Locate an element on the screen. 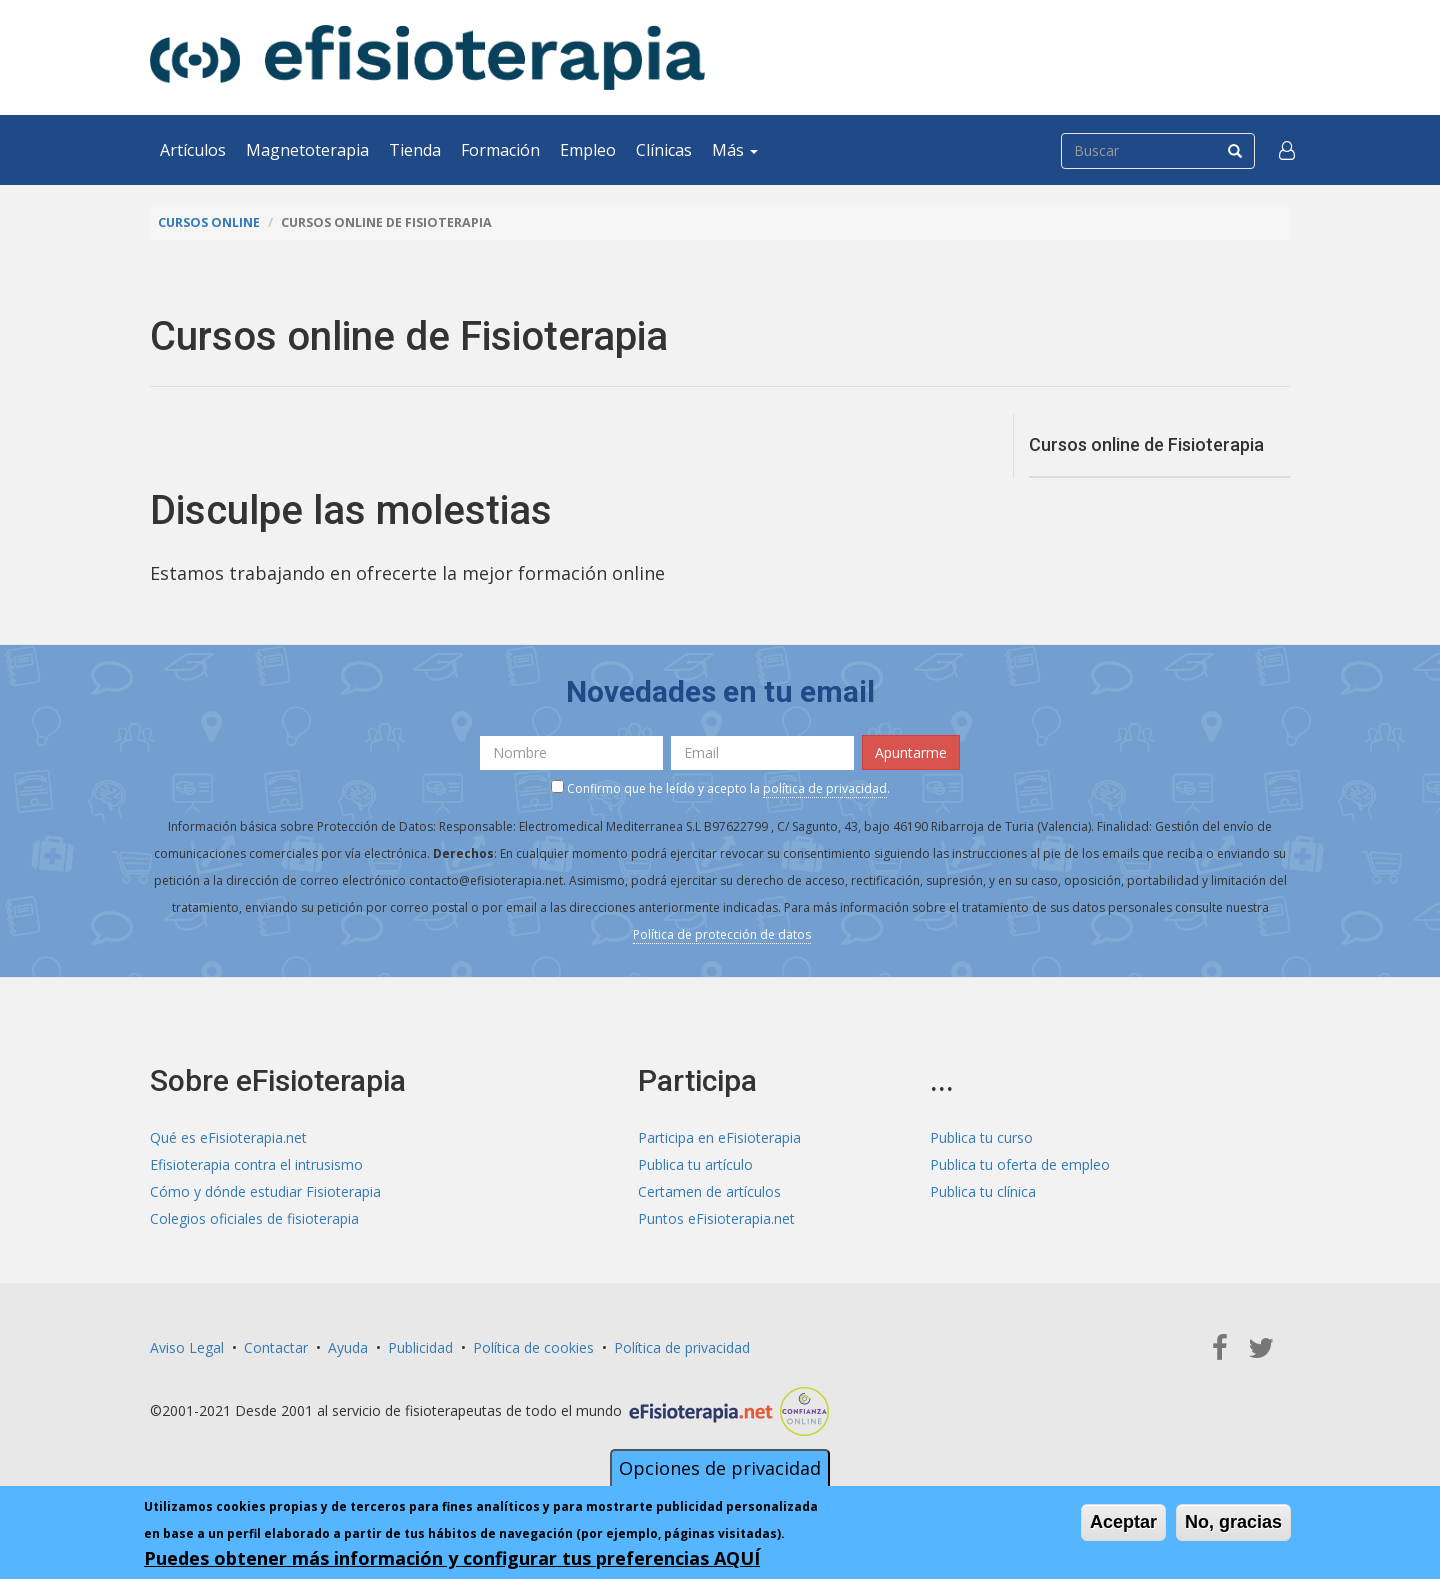  Tienda is located at coordinates (415, 150).